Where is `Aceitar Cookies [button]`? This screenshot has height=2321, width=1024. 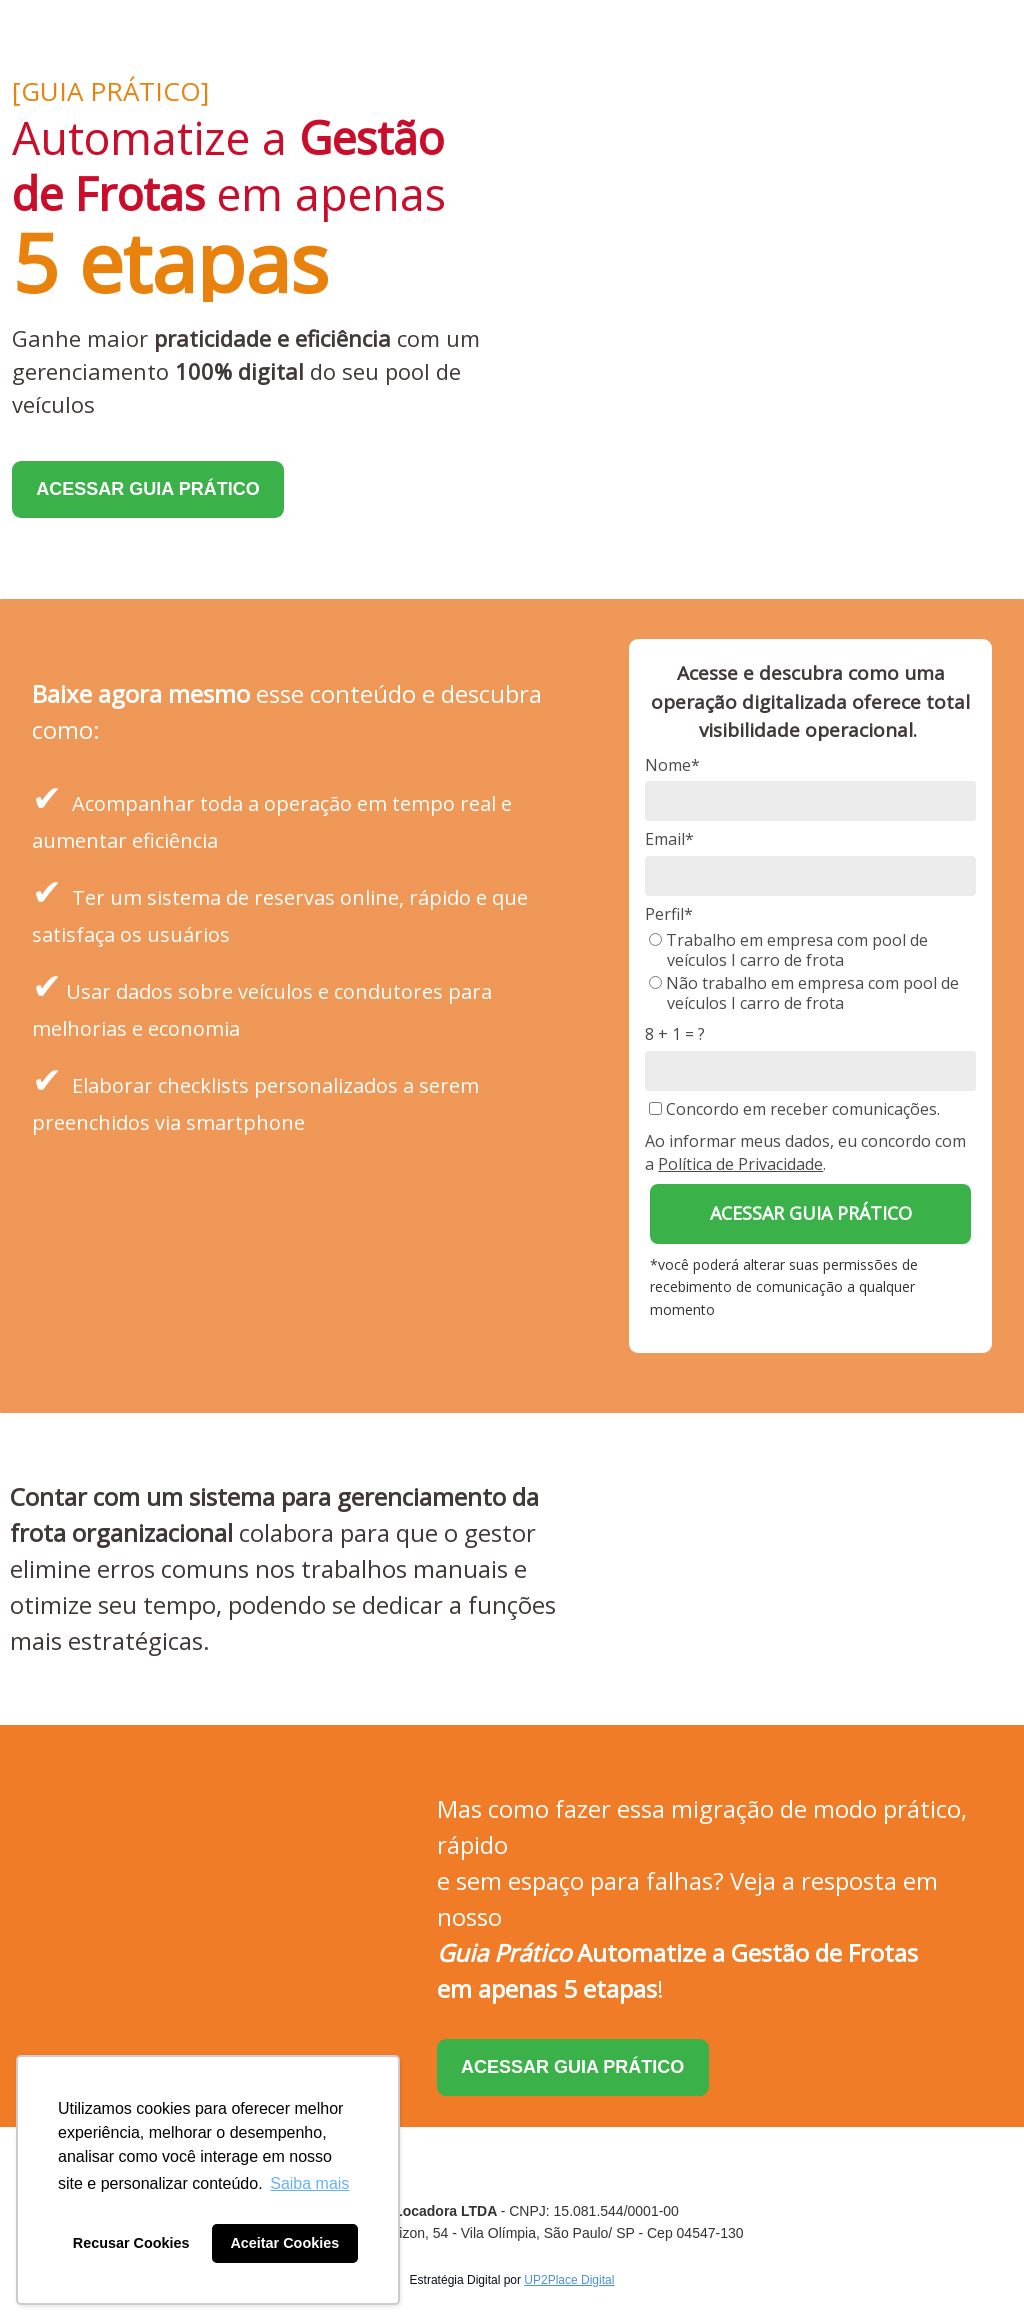
Aceitar Cookies [button] is located at coordinates (284, 2243).